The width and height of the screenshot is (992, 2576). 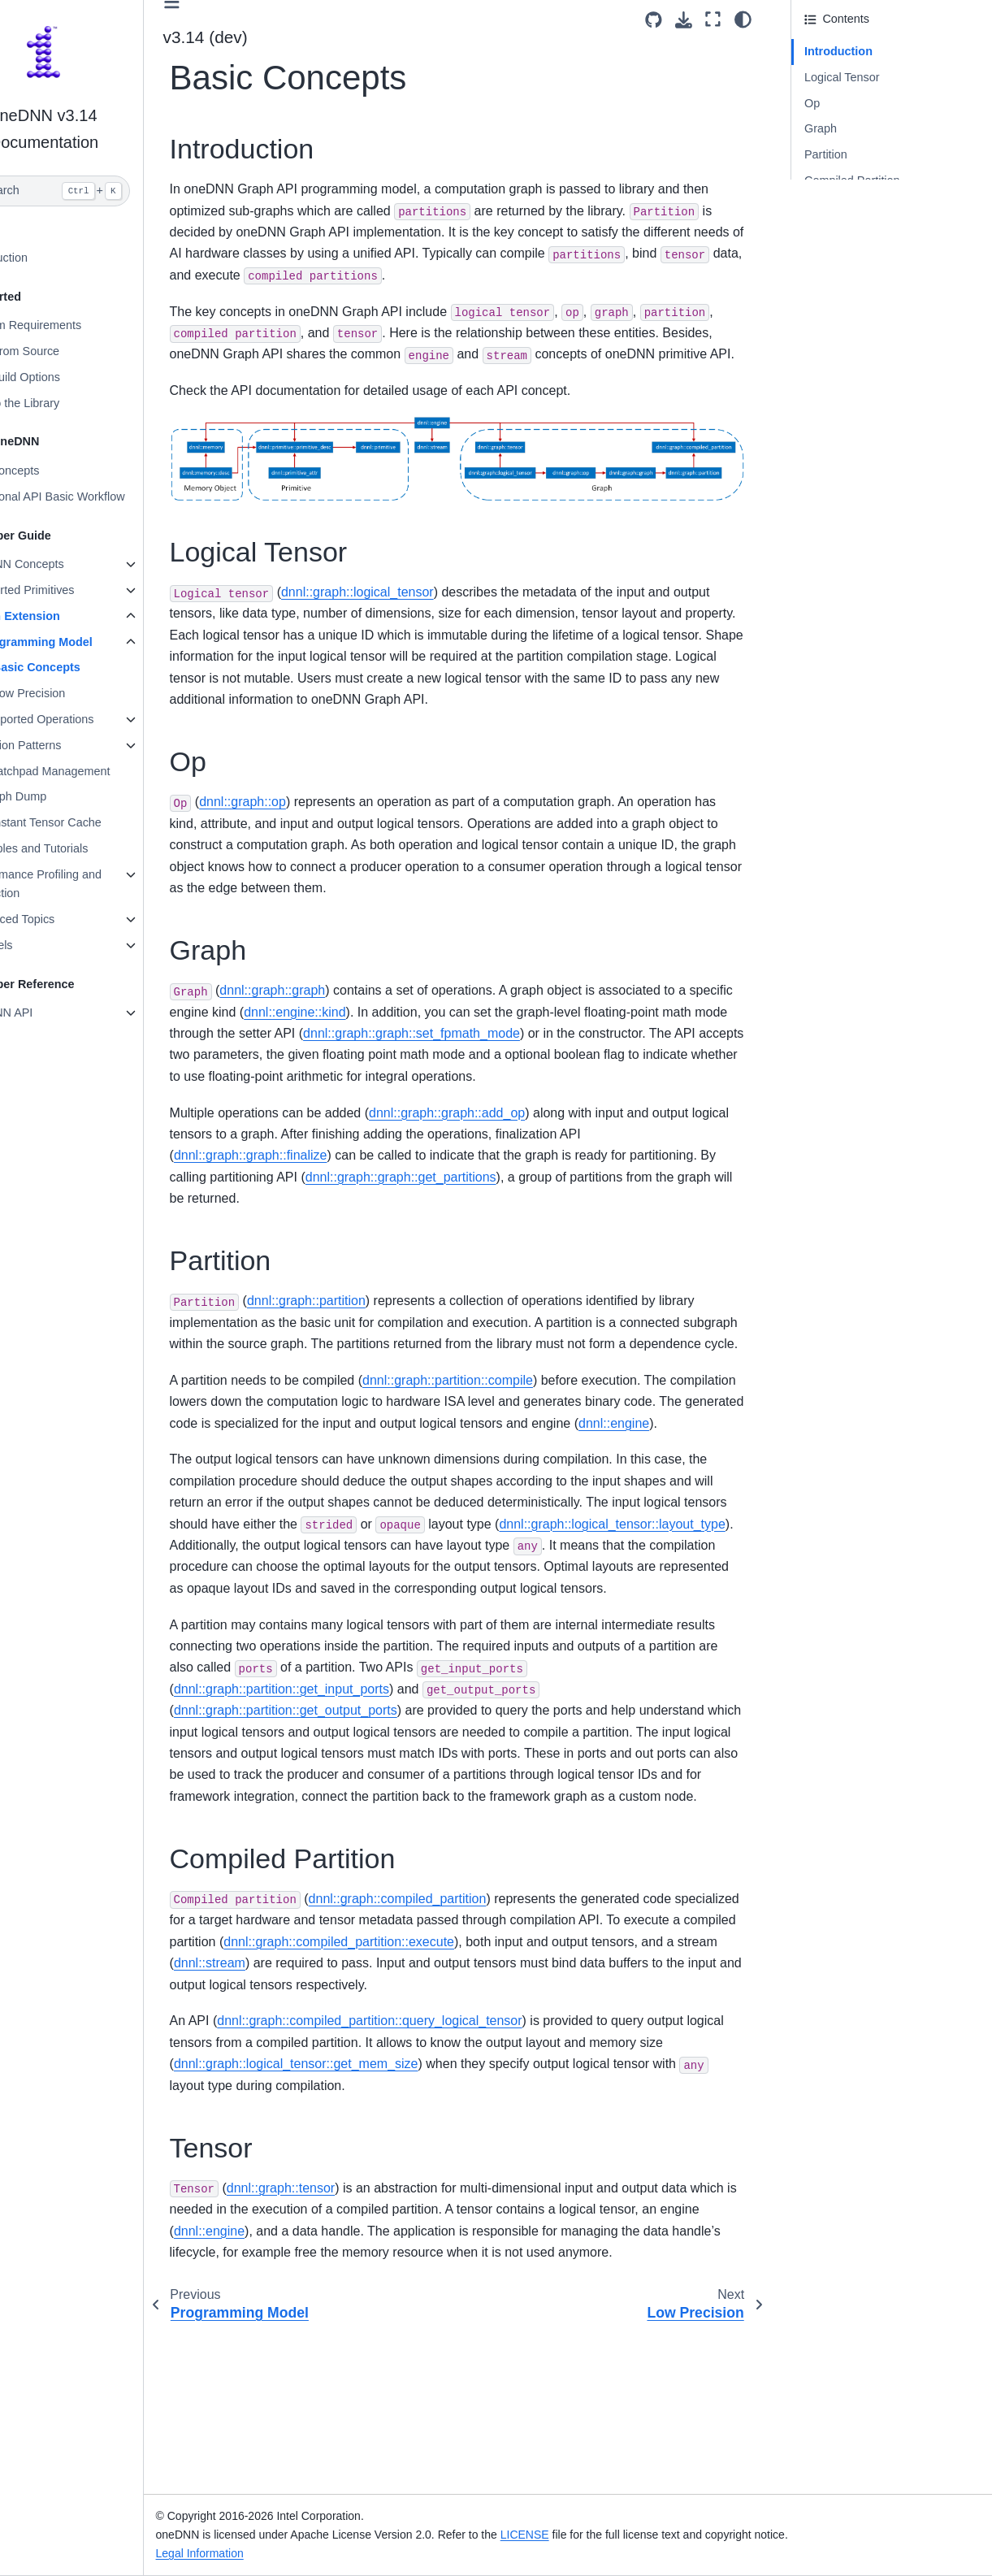 What do you see at coordinates (713, 19) in the screenshot?
I see `[Fullscreen mode]` at bounding box center [713, 19].